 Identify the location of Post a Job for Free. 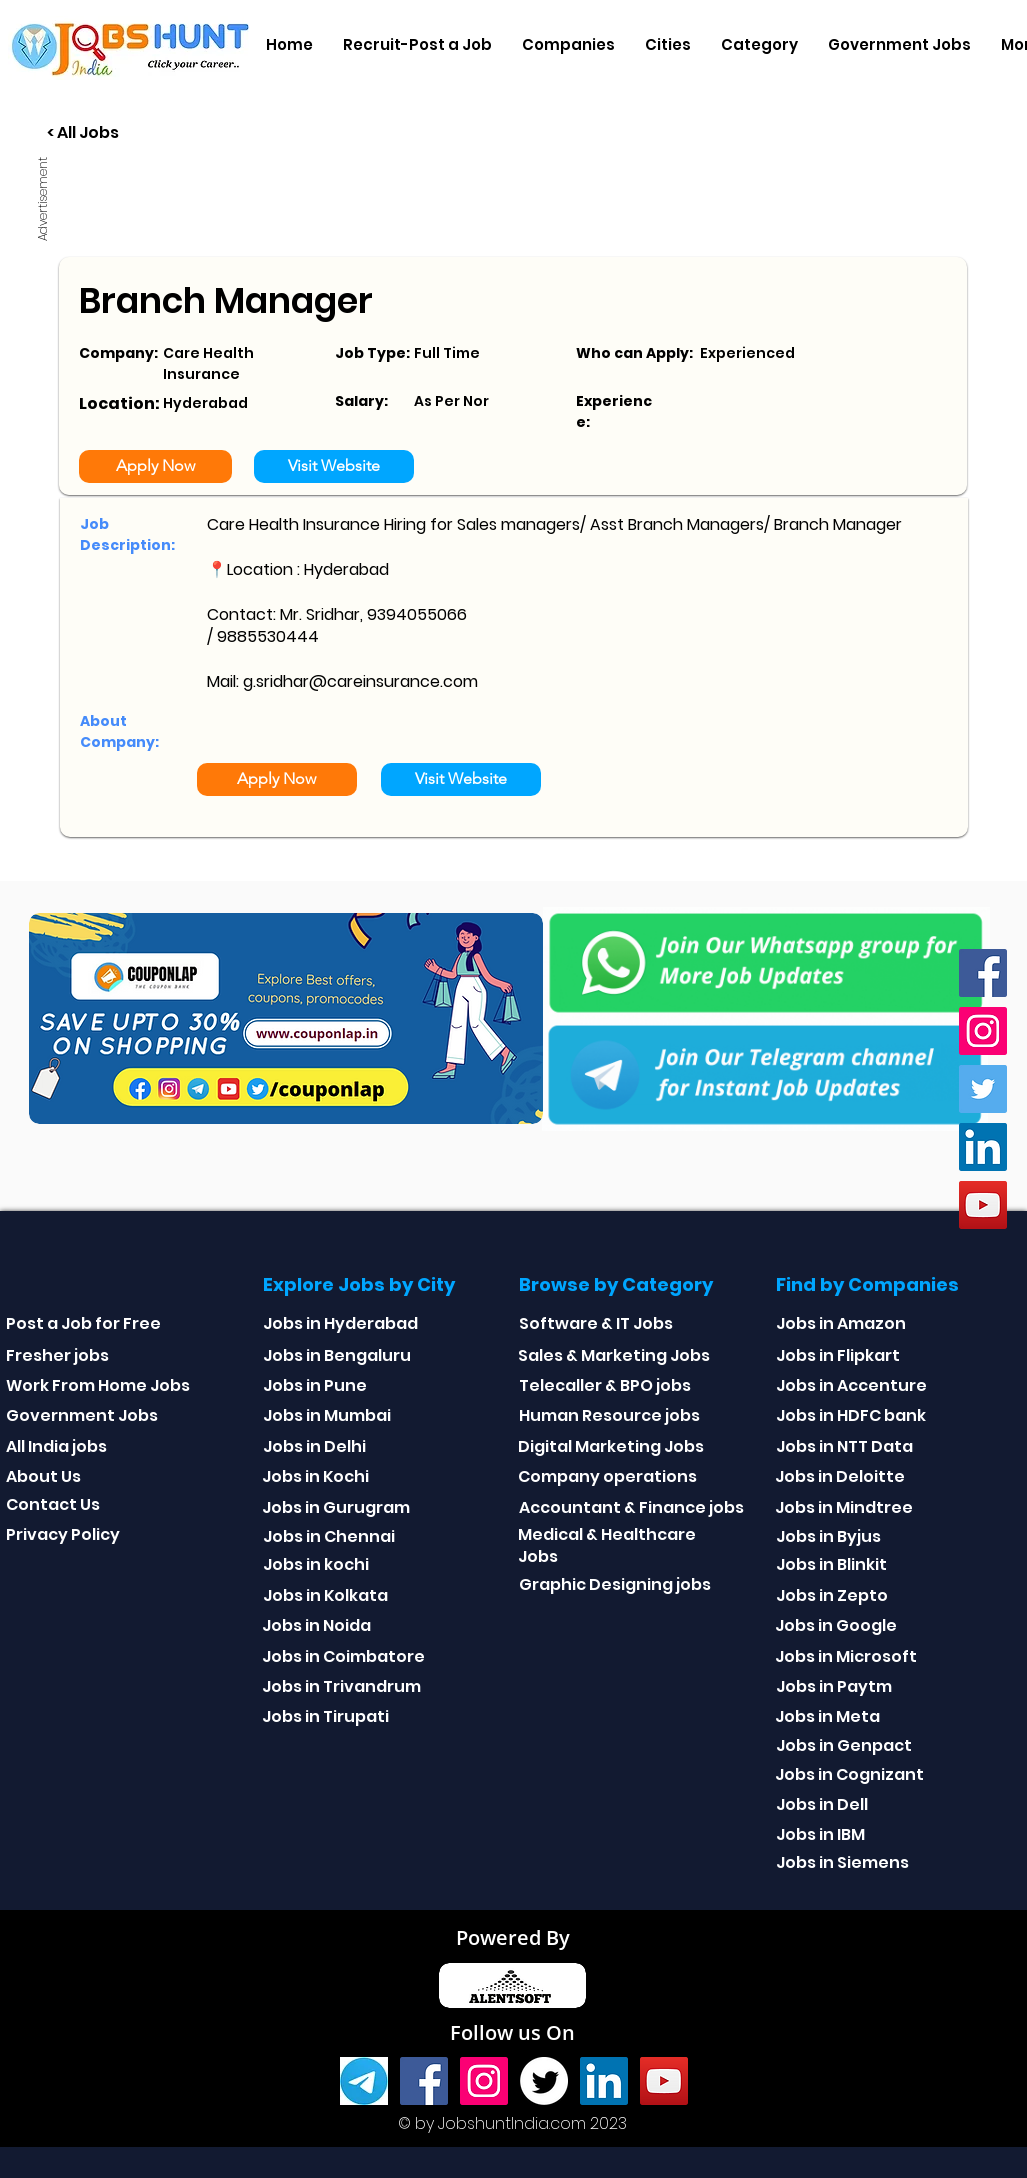
(83, 1323).